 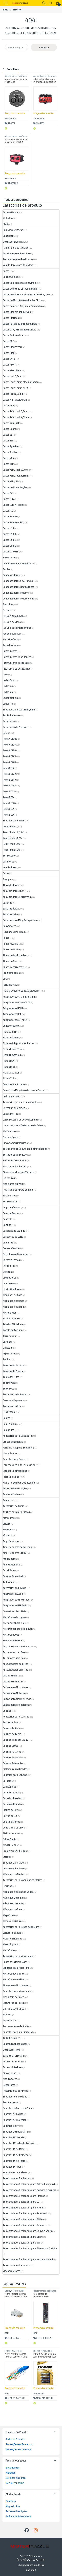 What do you see at coordinates (20, 288) in the screenshot?
I see `Cabos de Coluna em Bobine/Rolo` at bounding box center [20, 288].